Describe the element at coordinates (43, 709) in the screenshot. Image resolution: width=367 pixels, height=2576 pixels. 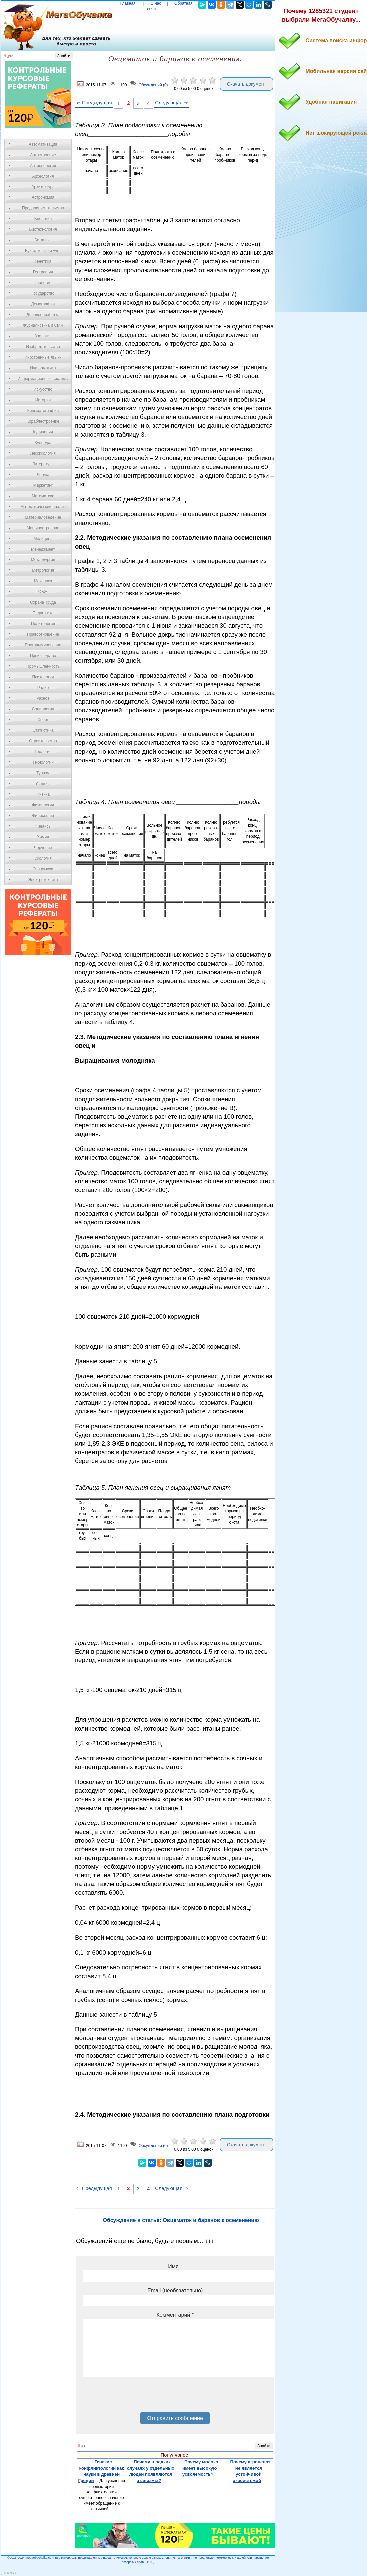
I see `Социология` at that location.